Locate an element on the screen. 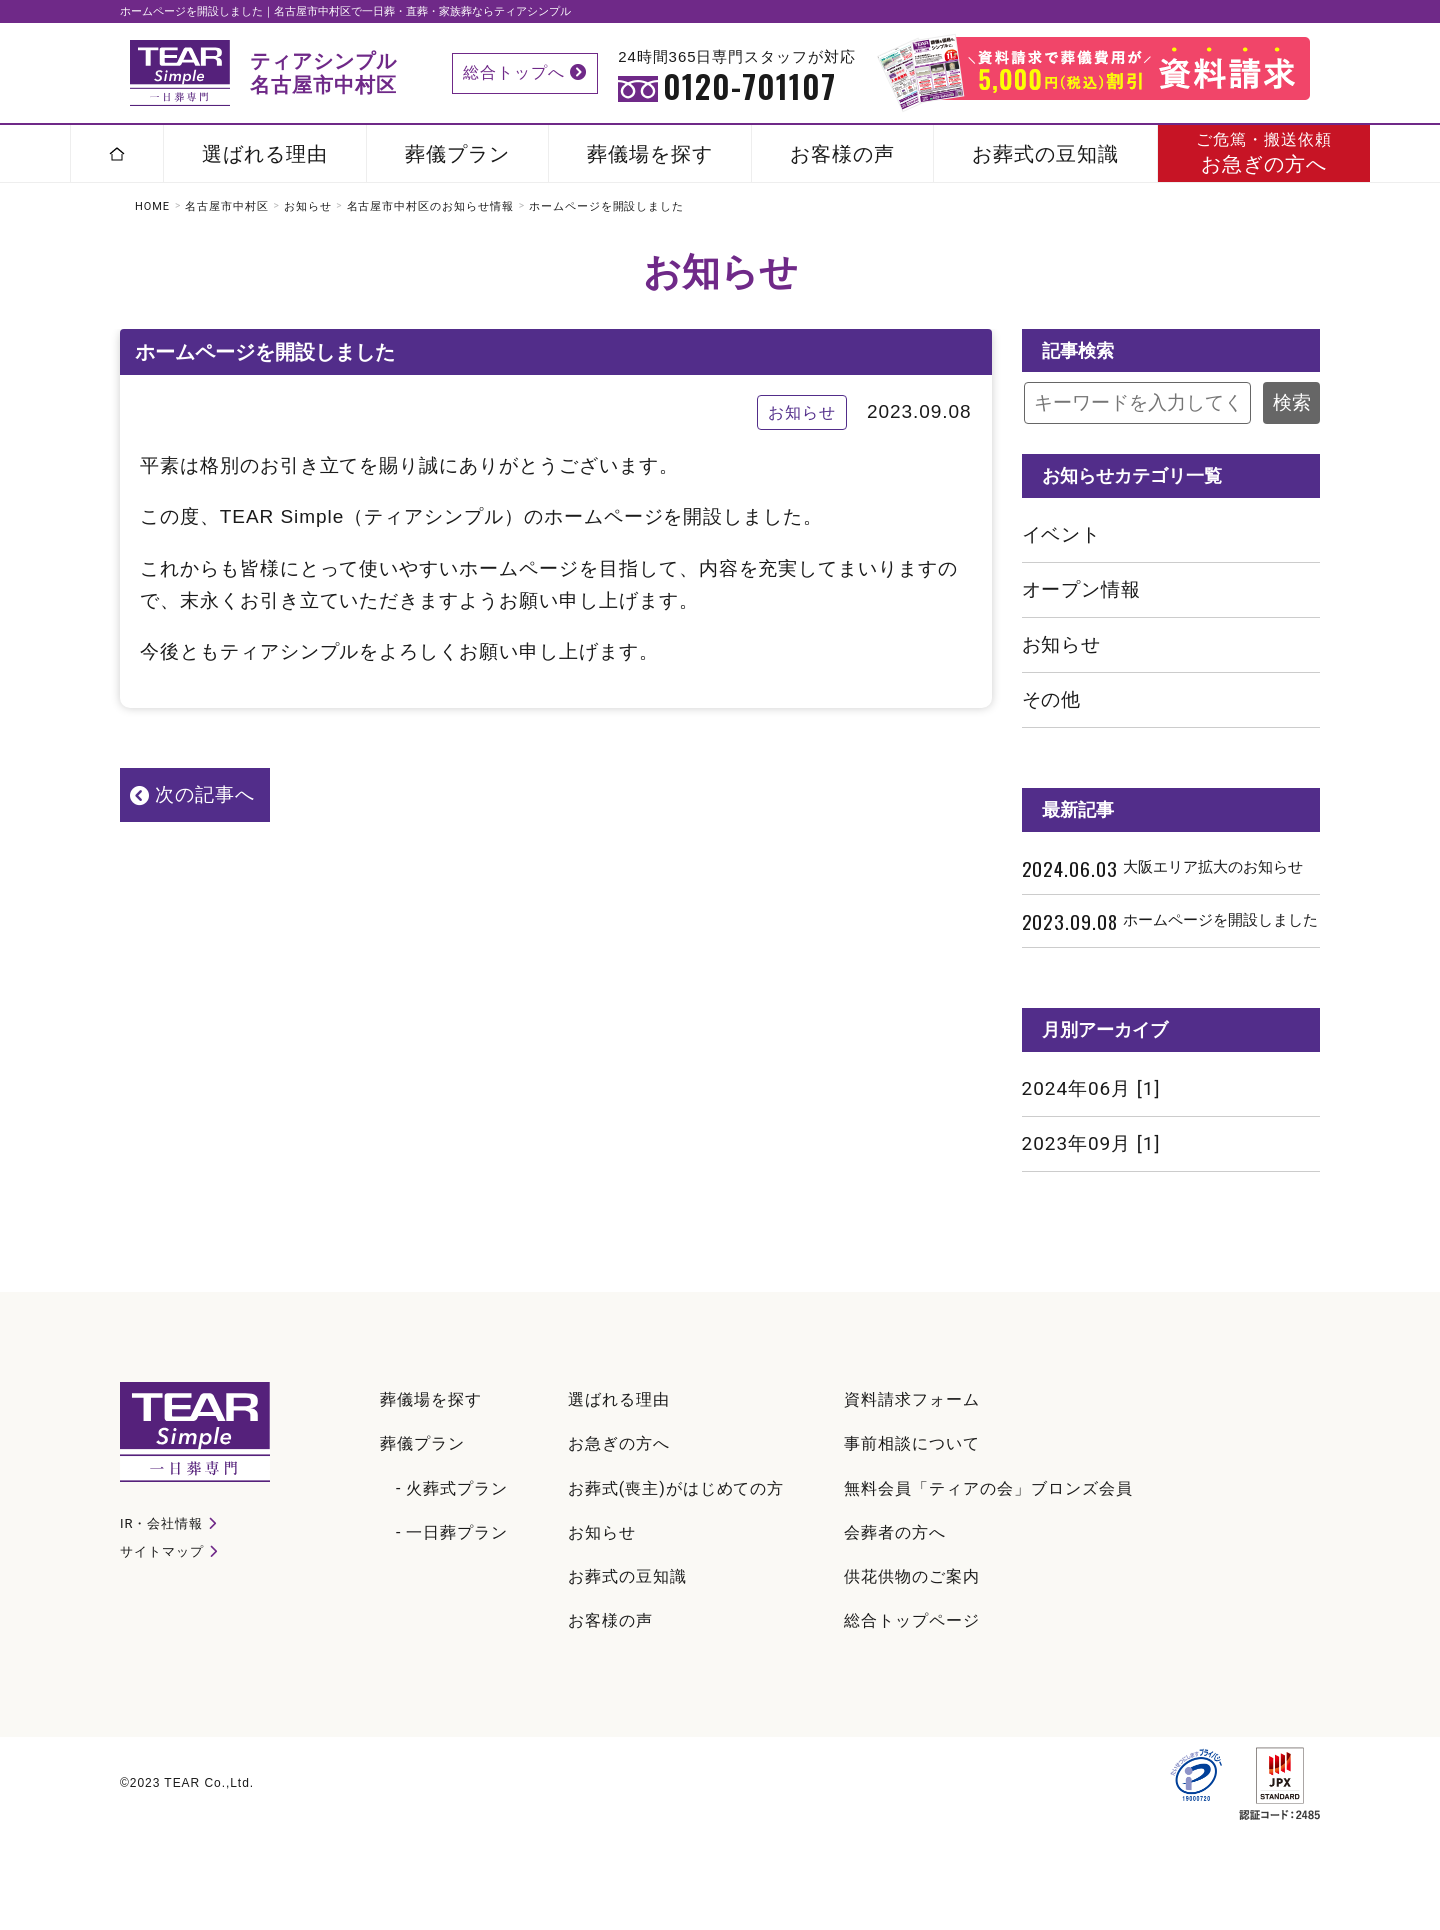 This screenshot has height=1930, width=1440. 名古屋市中村区のお知らせ情報 is located at coordinates (430, 206).